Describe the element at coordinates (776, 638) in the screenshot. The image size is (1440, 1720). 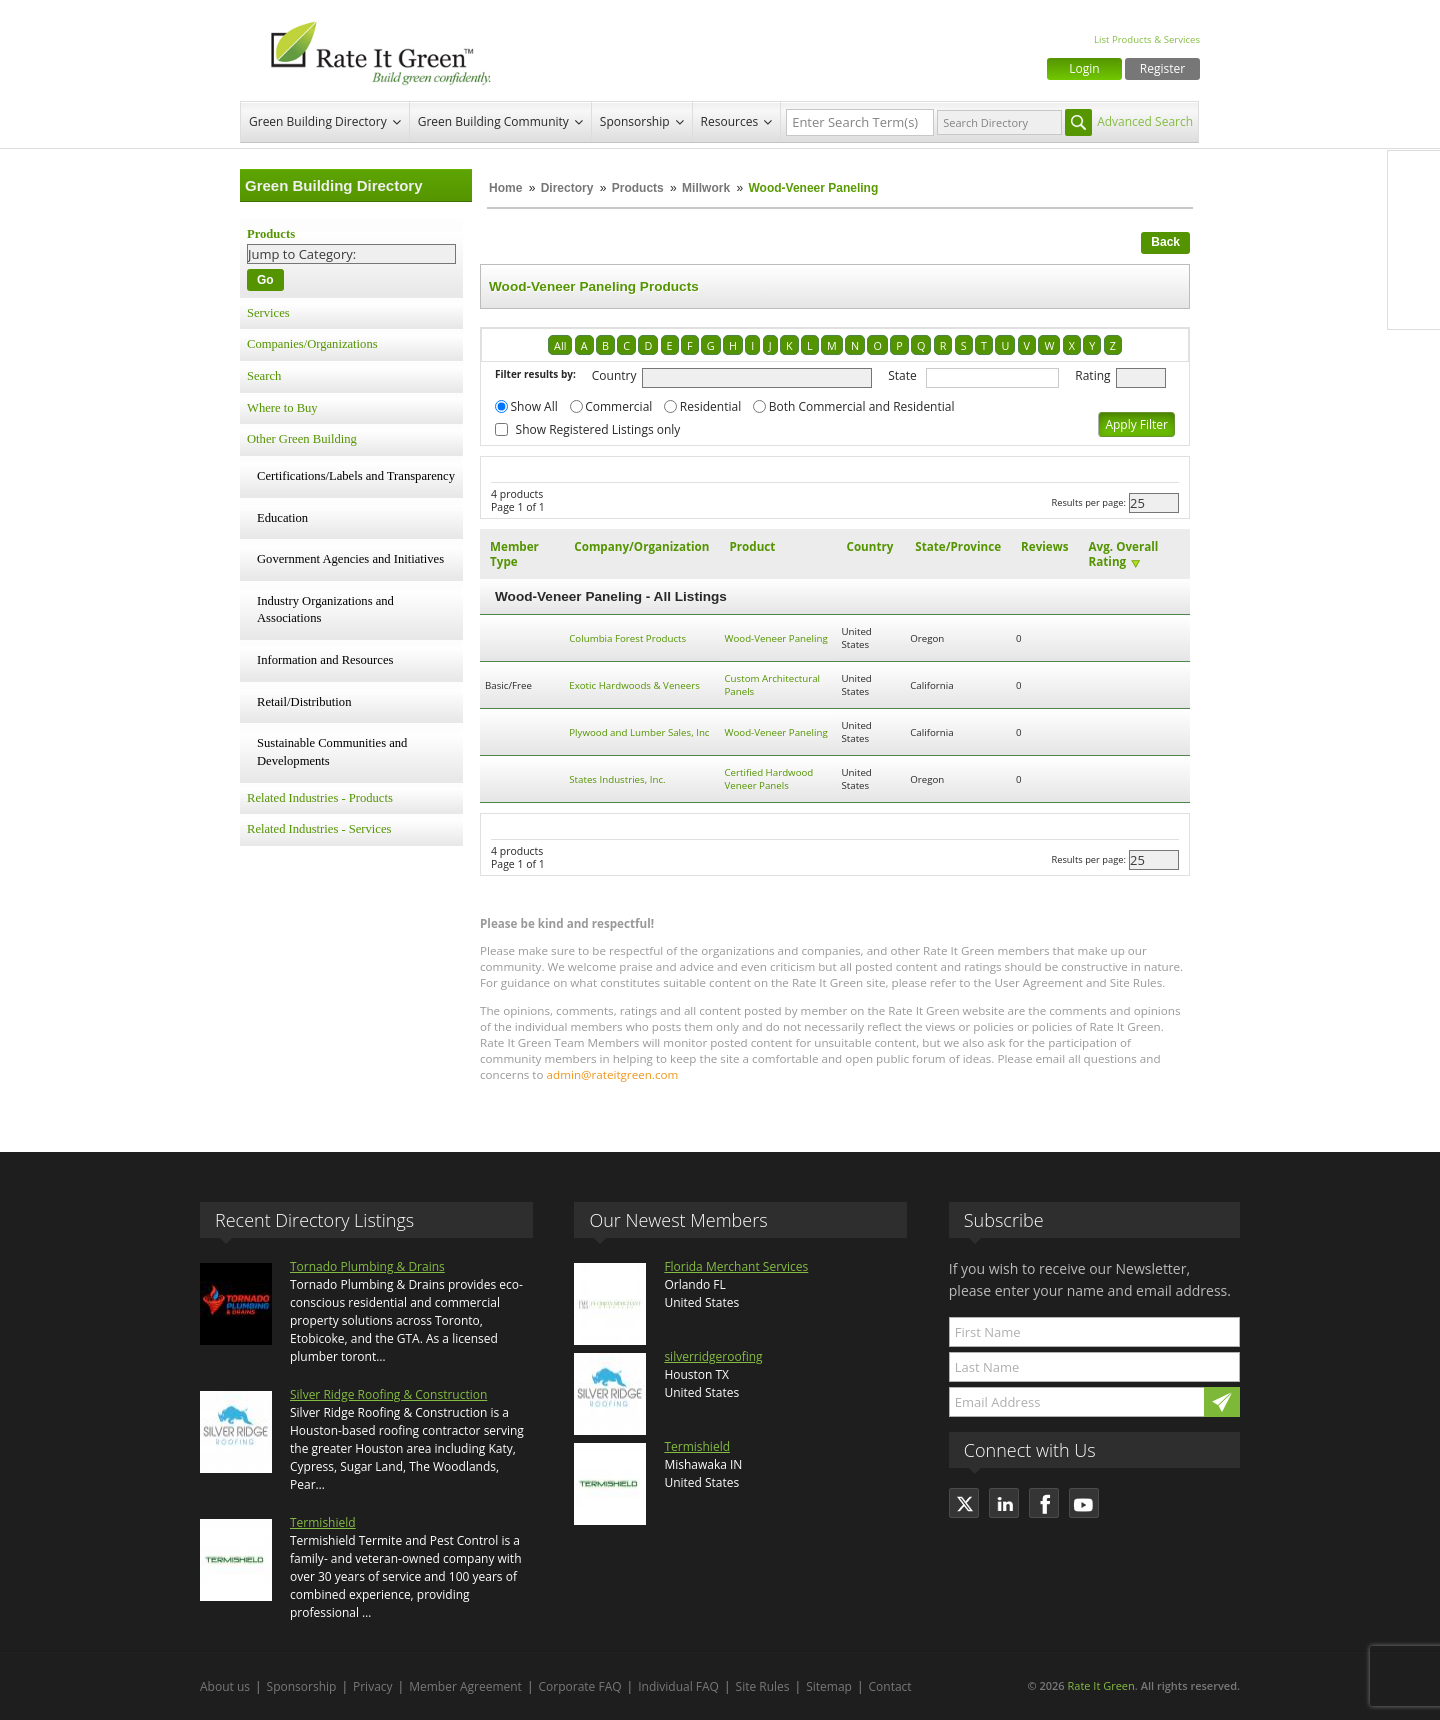
I see `Wood-Veneer Paneling` at that location.